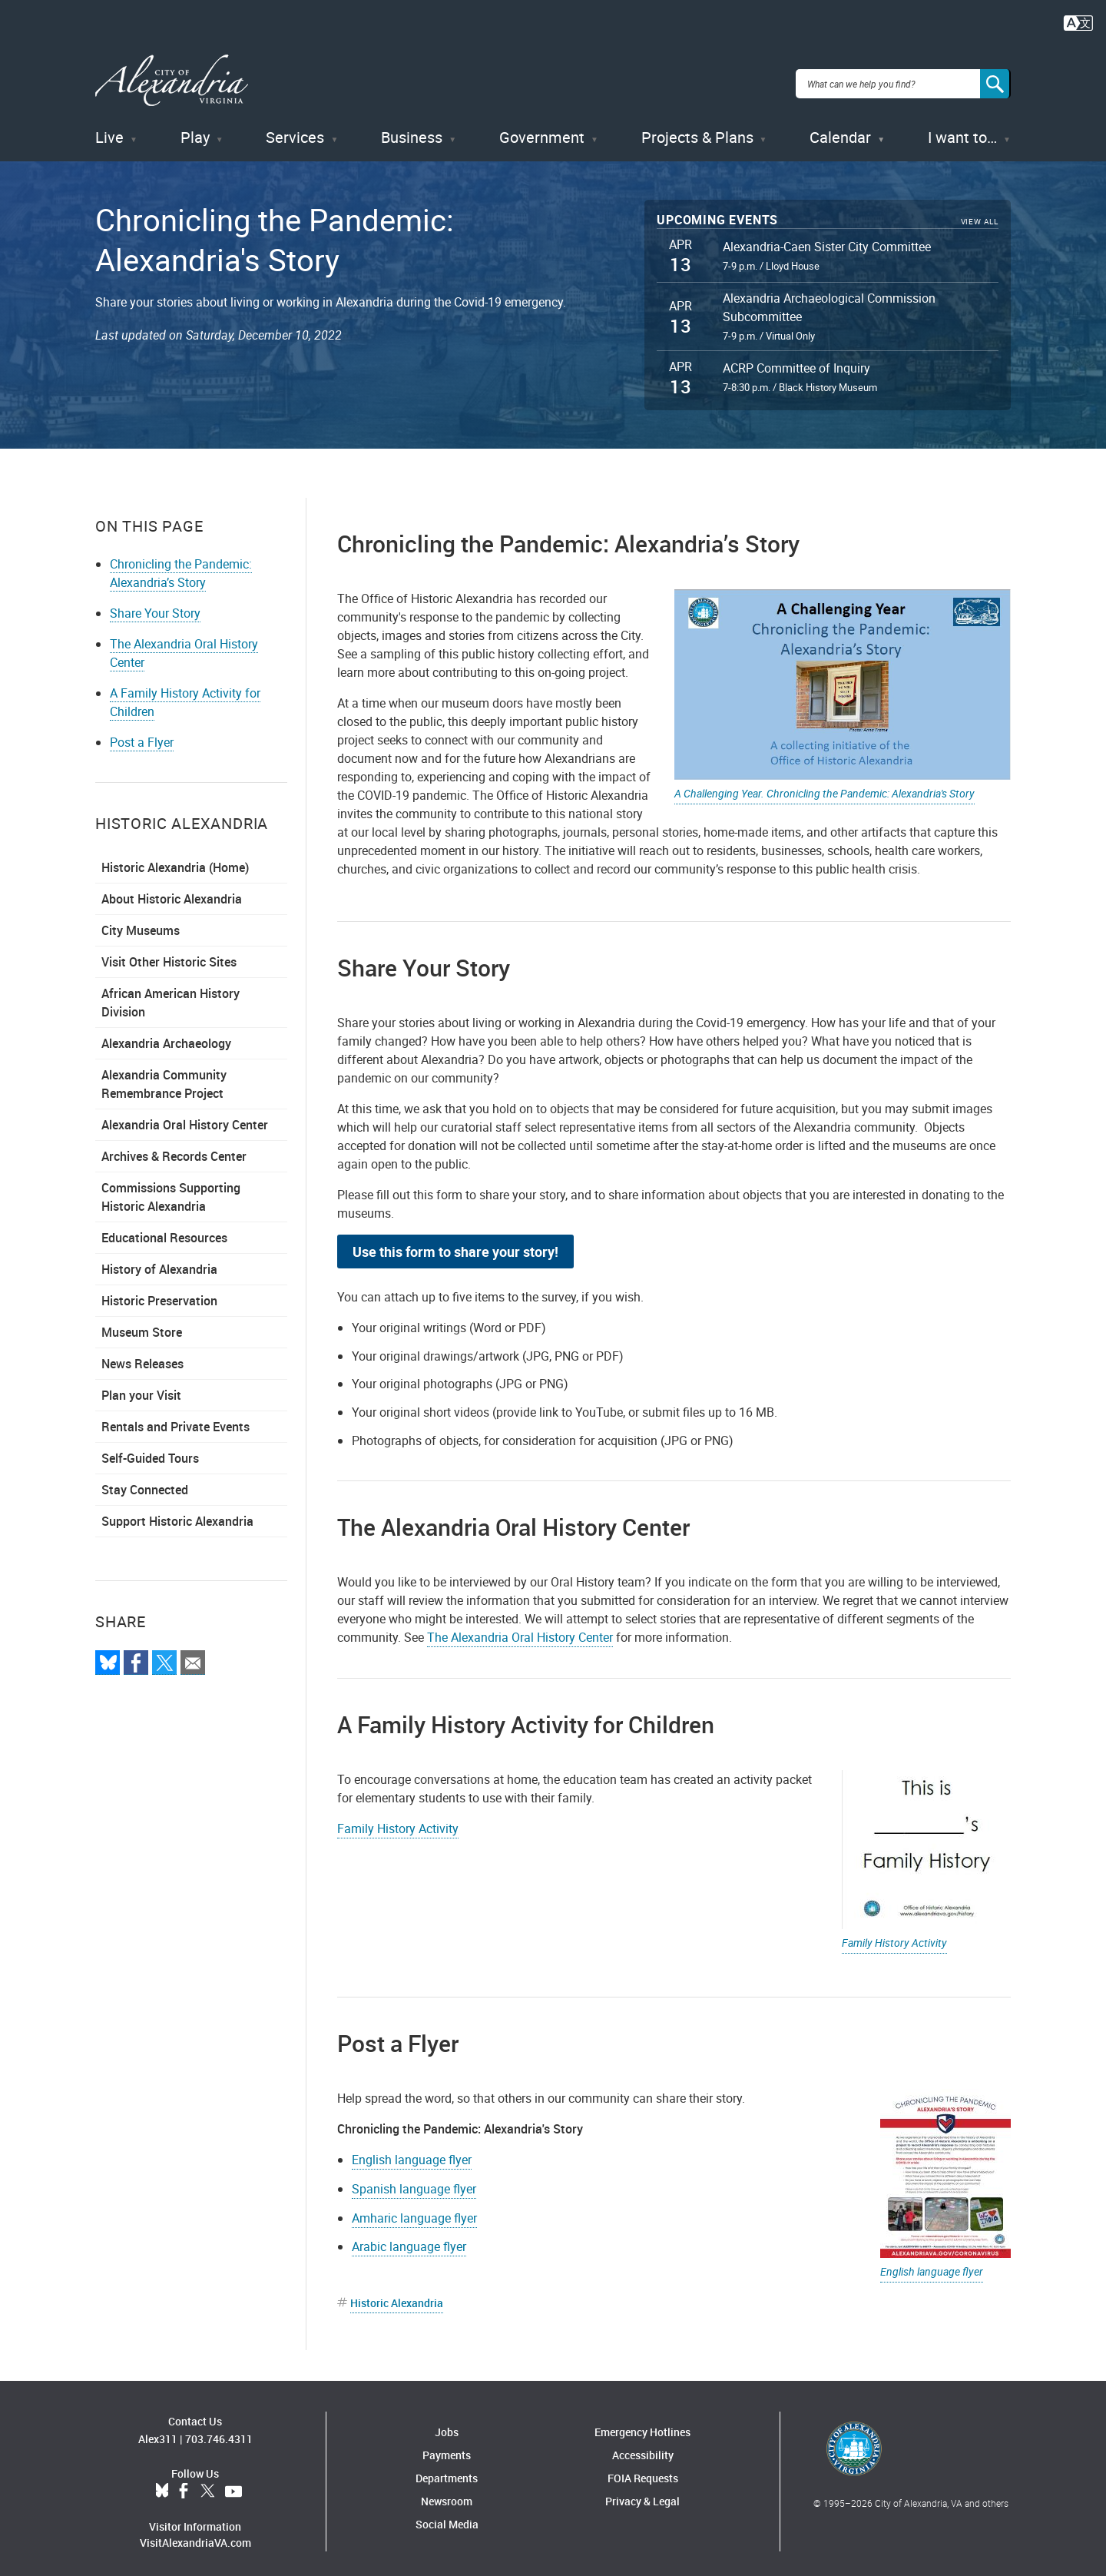 The image size is (1106, 2576). Describe the element at coordinates (455, 1244) in the screenshot. I see `Use this form to share your story!` at that location.